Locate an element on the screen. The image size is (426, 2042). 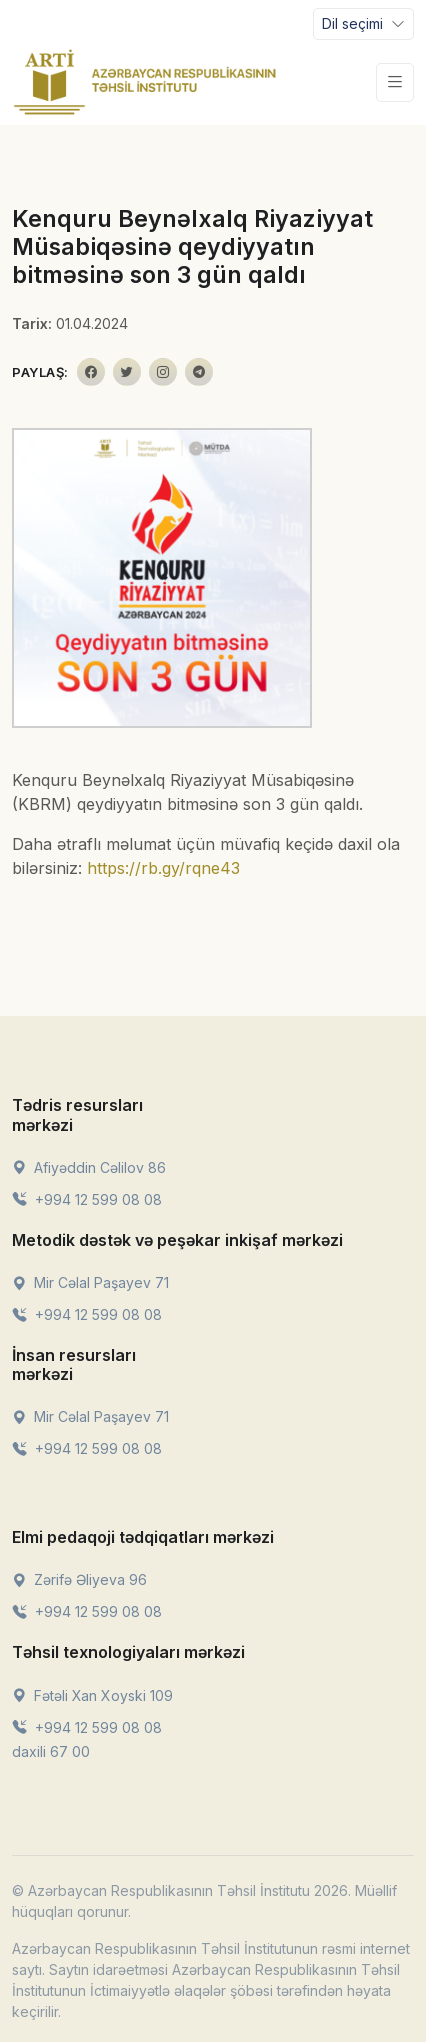
Fətəli Xan Xoyski 109 is located at coordinates (92, 1695).